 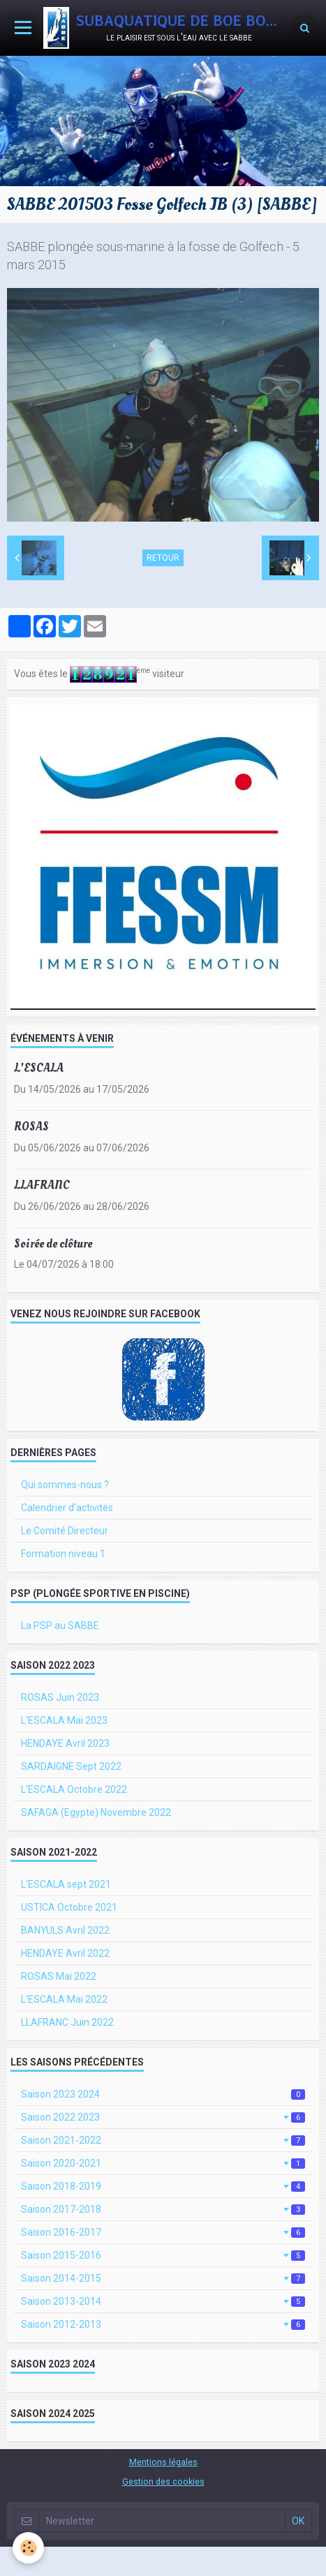 I want to click on HENDAYE Avril 2022, so click(x=65, y=1953).